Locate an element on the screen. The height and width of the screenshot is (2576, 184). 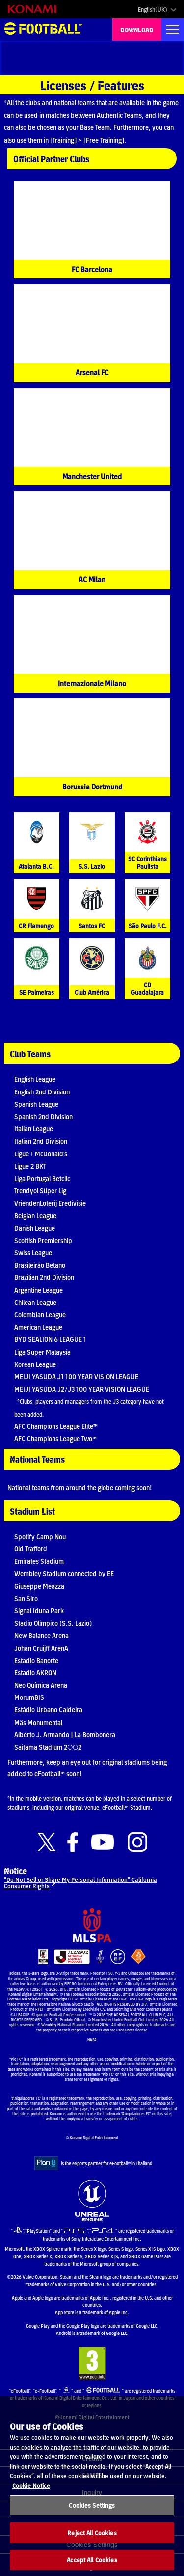
eFootball™ [eFootball™ Website HOME] is located at coordinates (43, 29).